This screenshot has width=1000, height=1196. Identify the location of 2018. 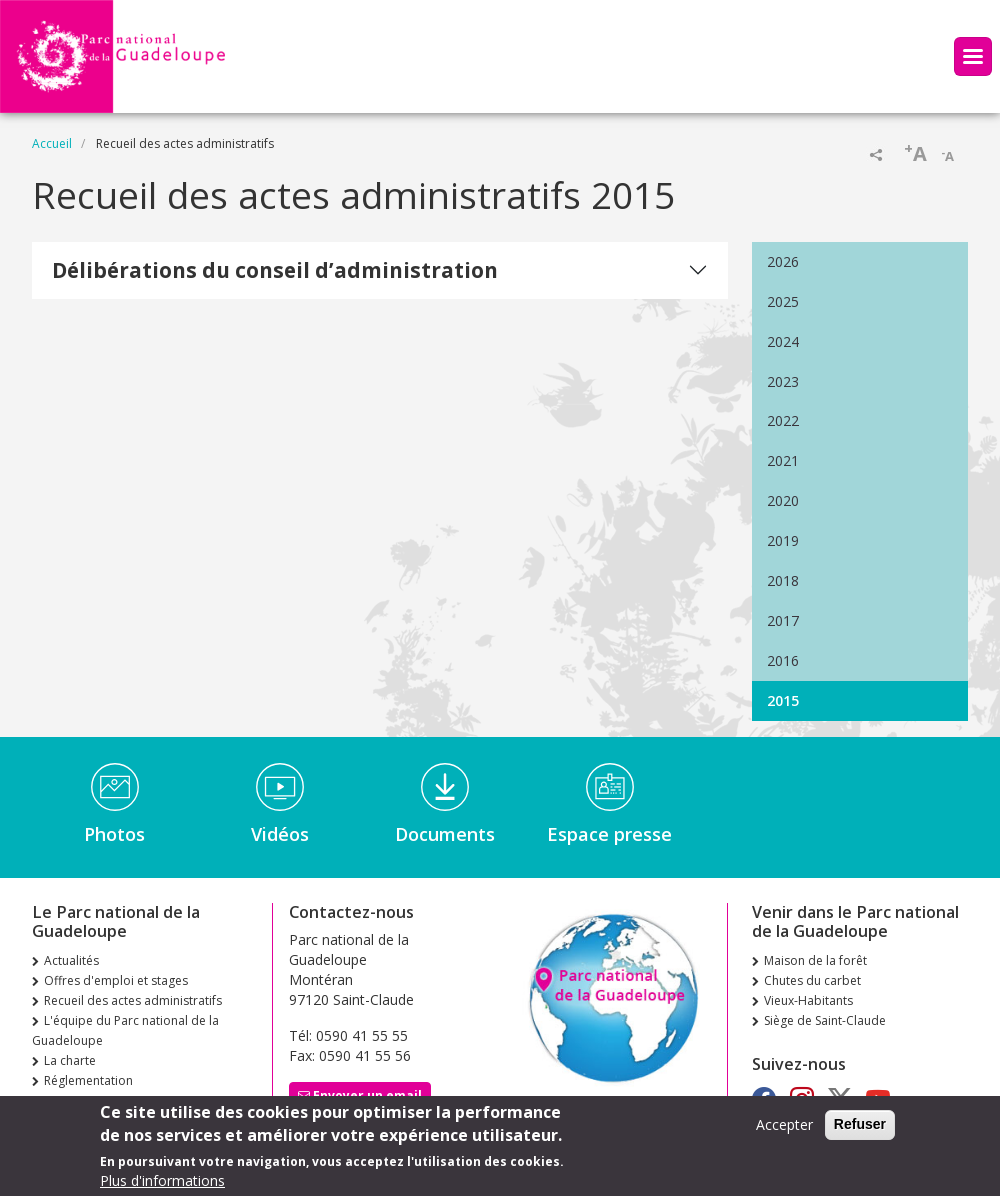
(783, 580).